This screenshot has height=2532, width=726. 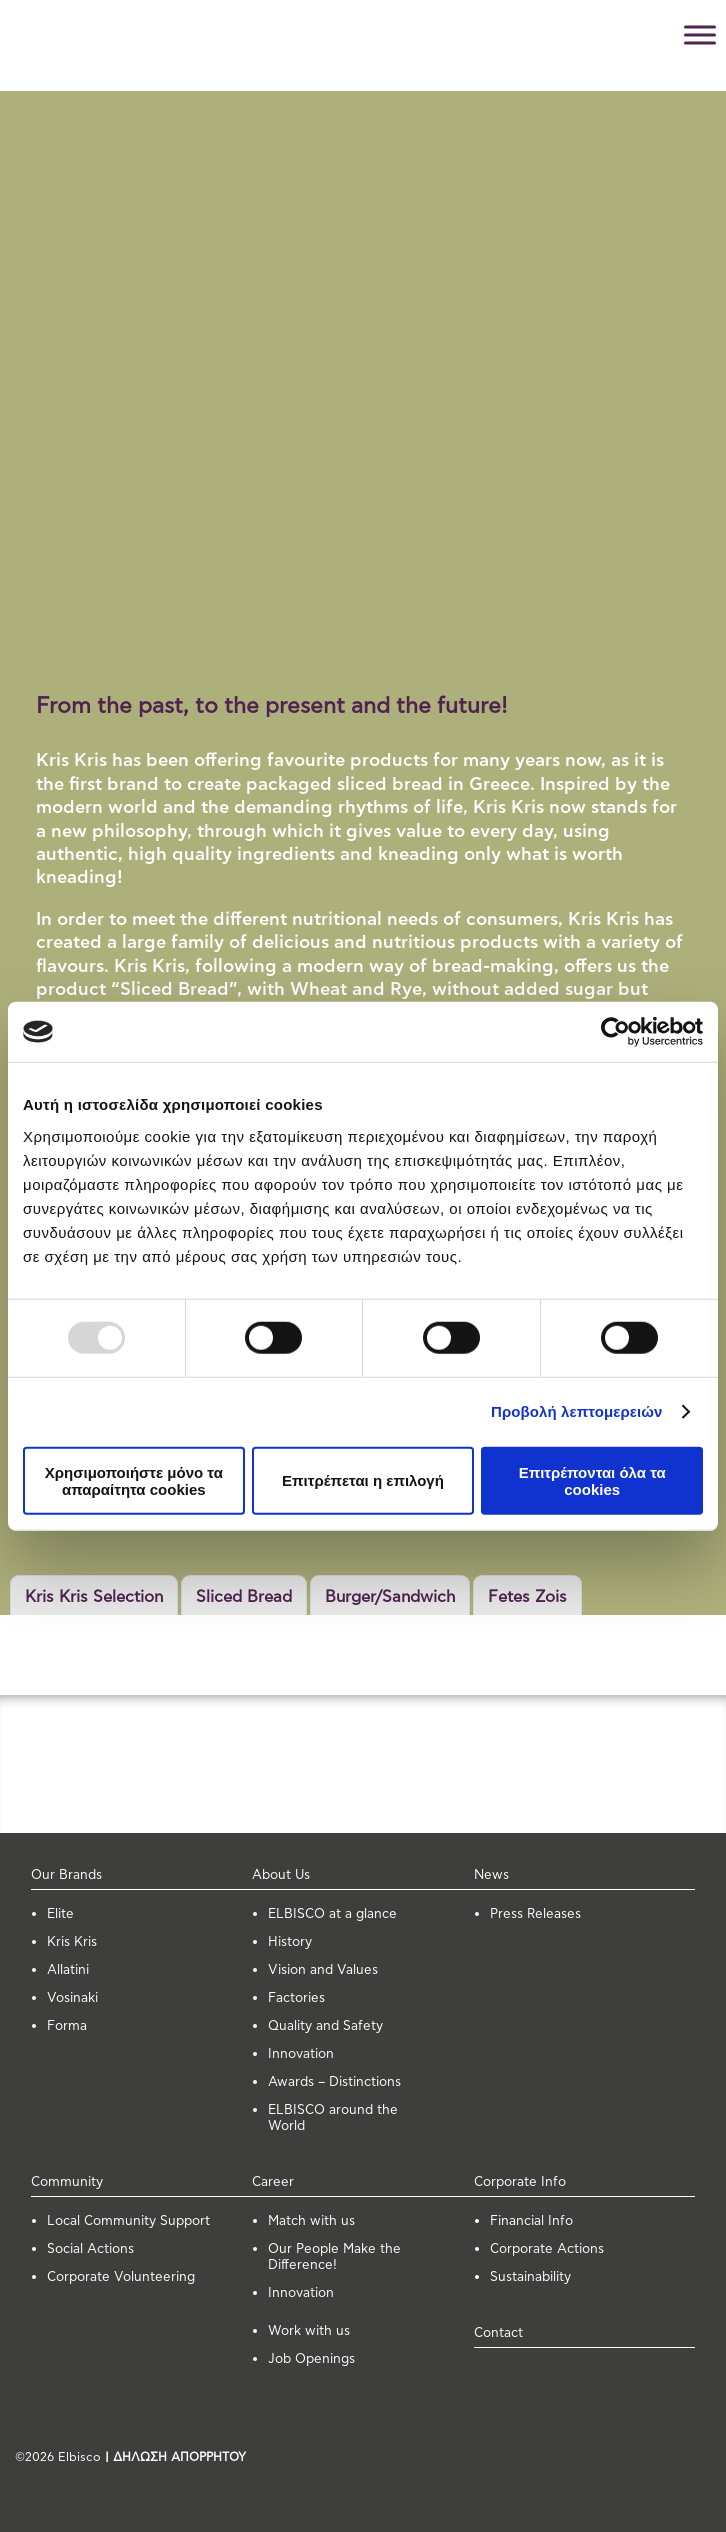 What do you see at coordinates (90, 2249) in the screenshot?
I see `Social Actions` at bounding box center [90, 2249].